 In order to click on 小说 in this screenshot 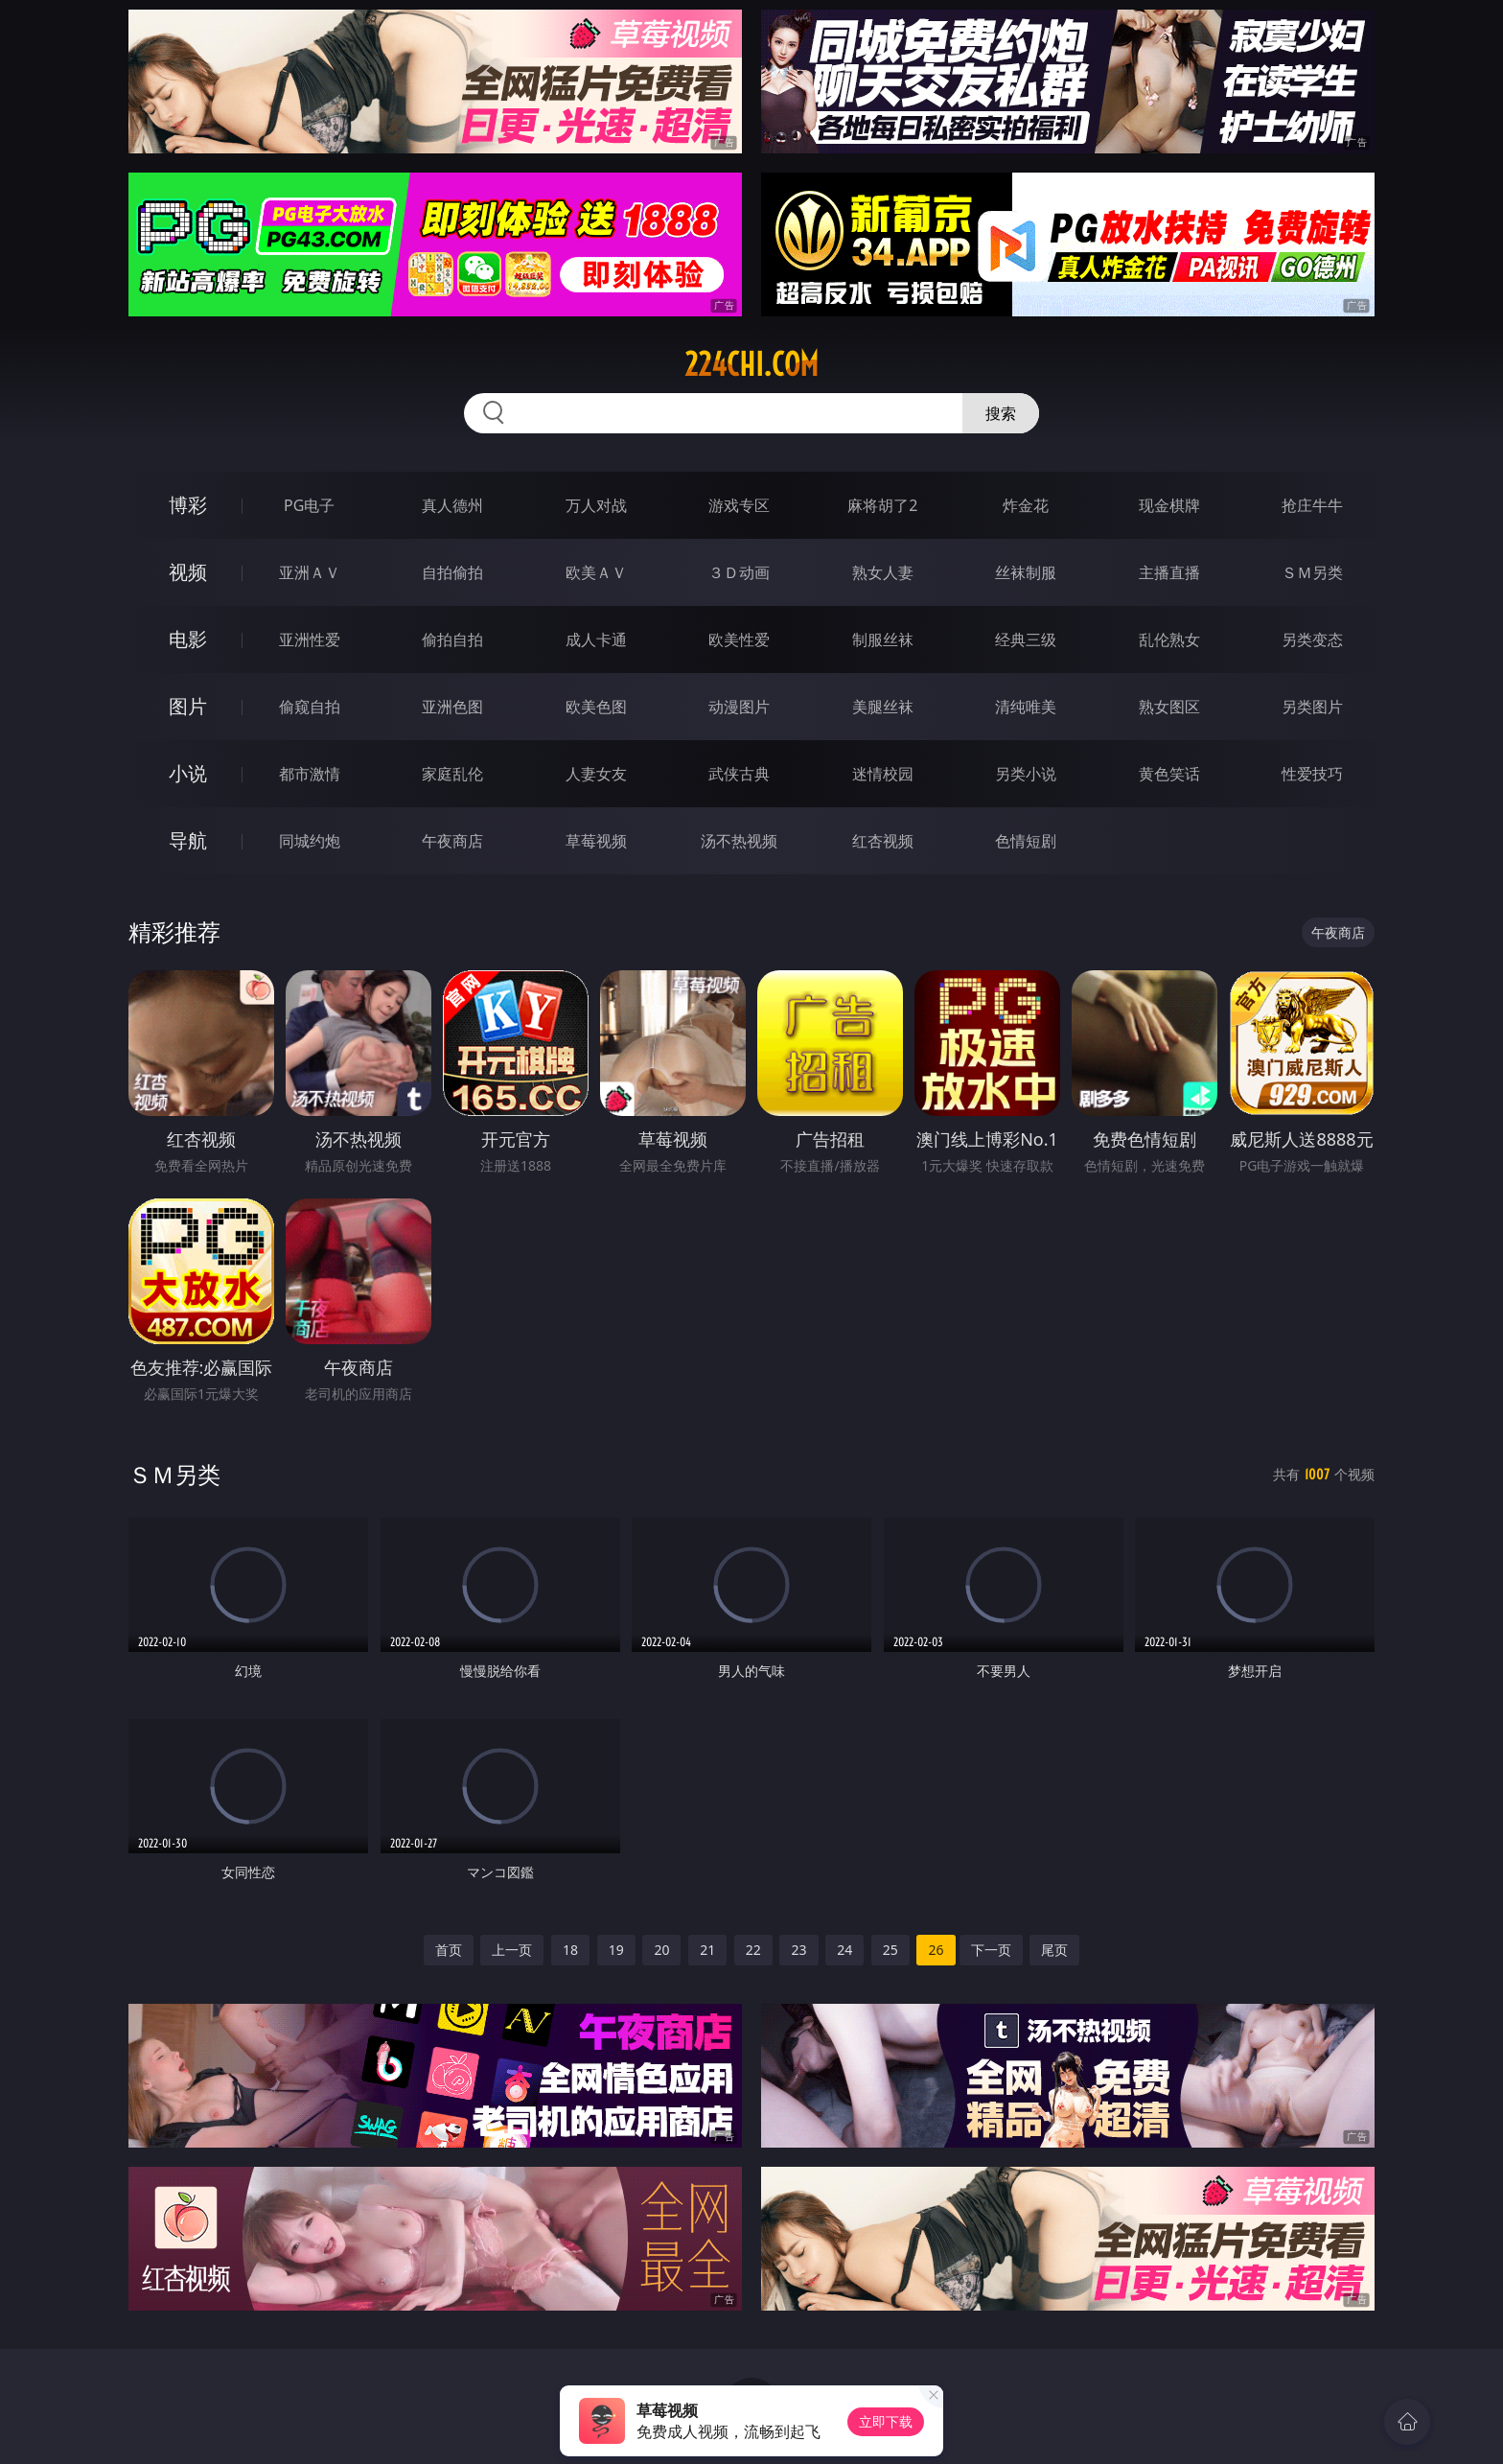, I will do `click(188, 773)`.